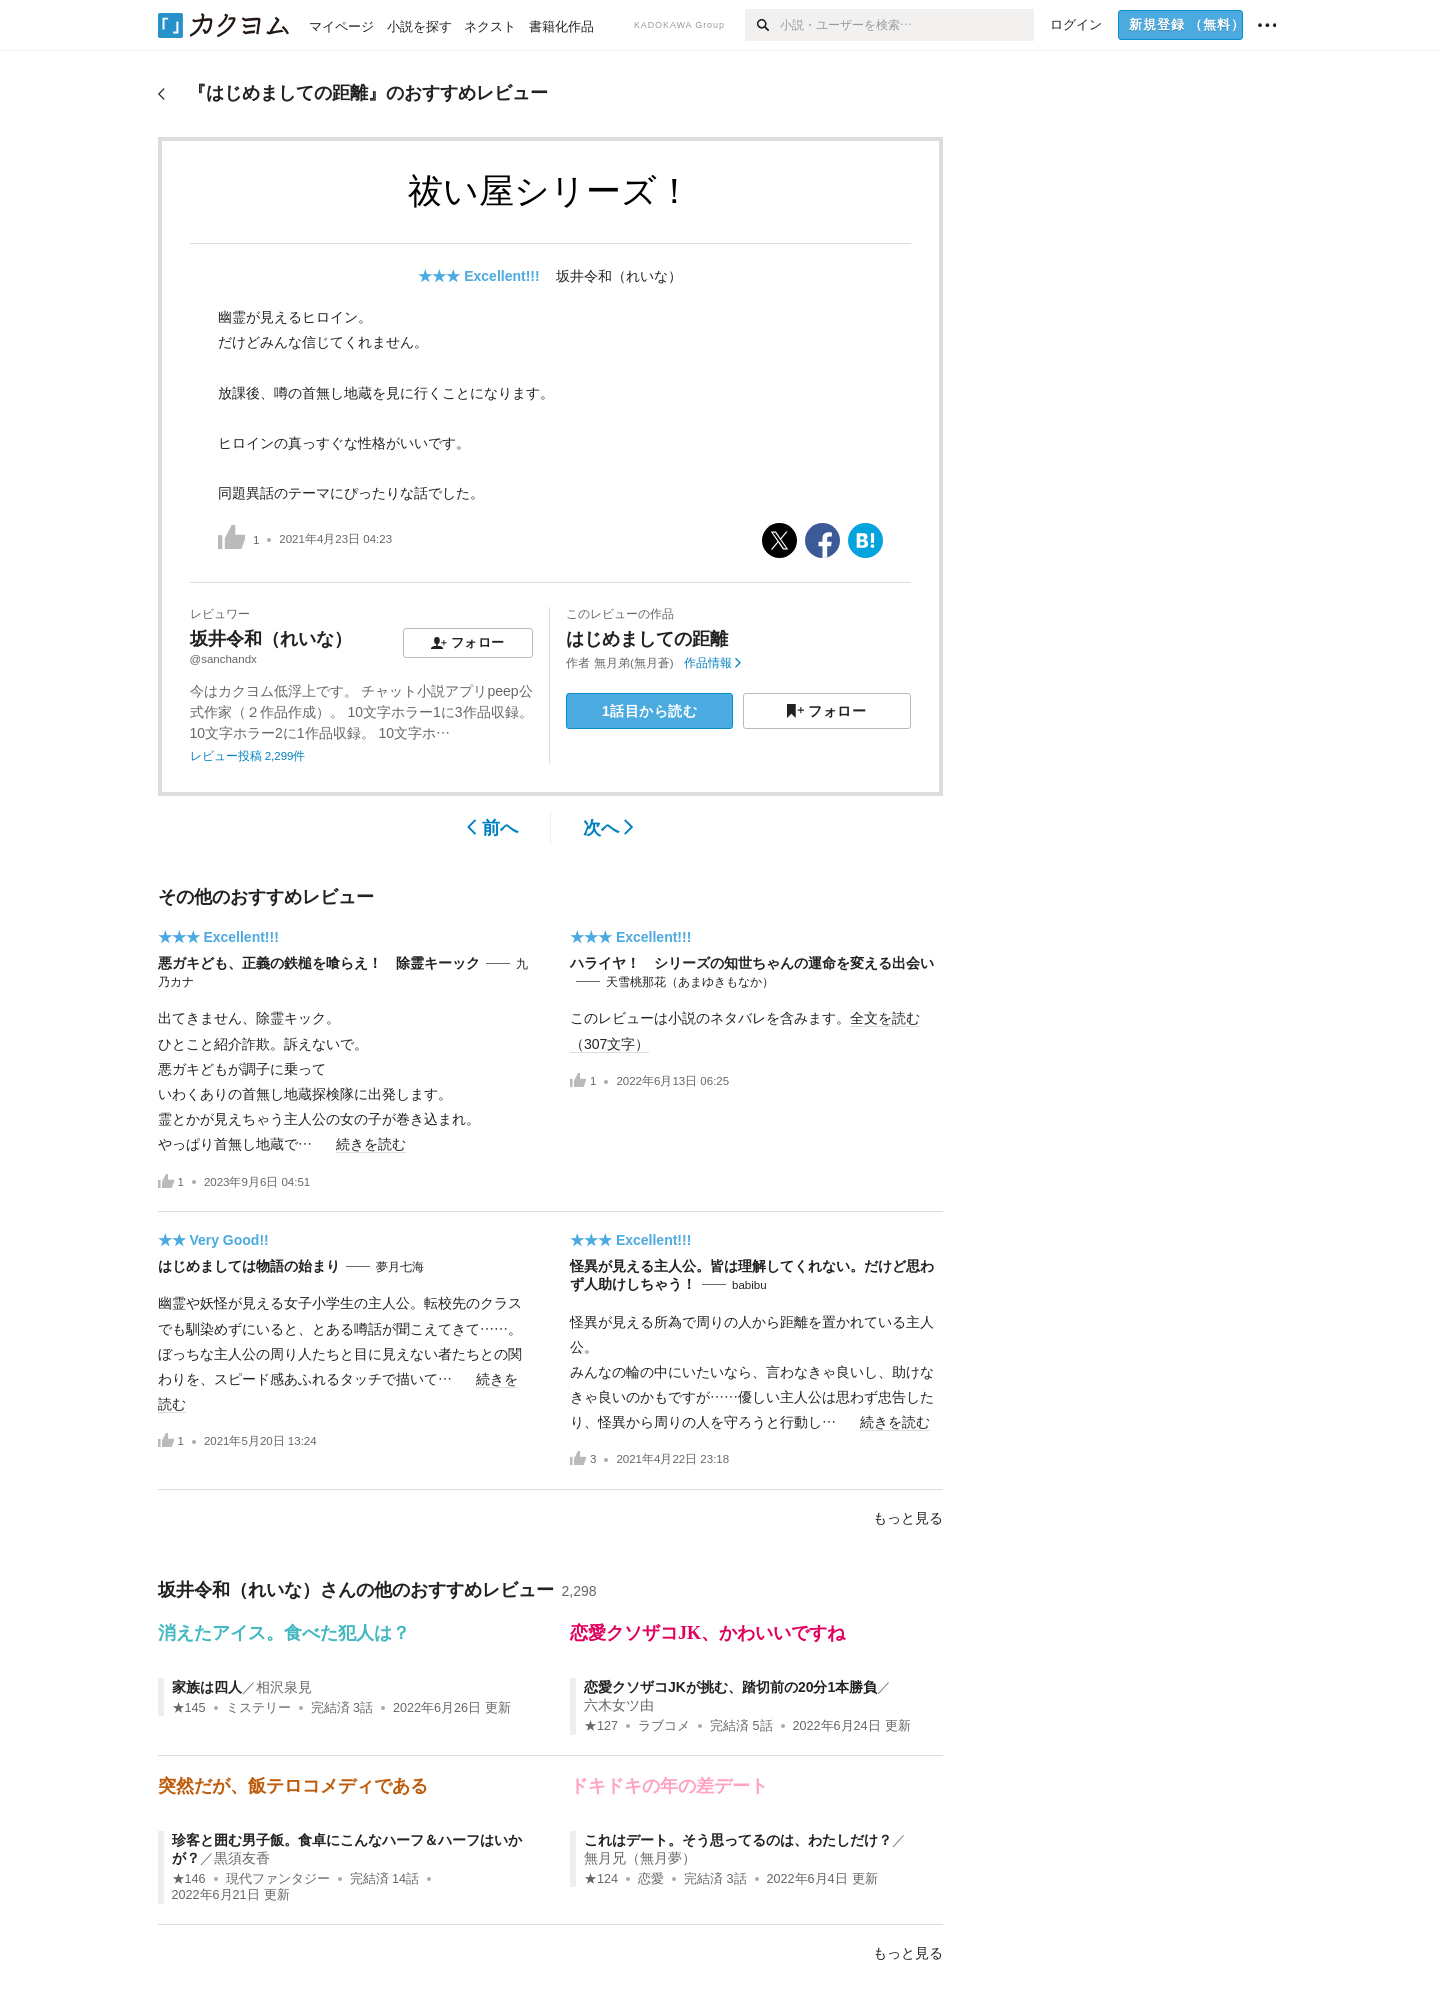 This screenshot has width=1440, height=2014. I want to click on 悪ガキども、正義の鉄槌を喰らえ！ 除霊キーック, so click(319, 963).